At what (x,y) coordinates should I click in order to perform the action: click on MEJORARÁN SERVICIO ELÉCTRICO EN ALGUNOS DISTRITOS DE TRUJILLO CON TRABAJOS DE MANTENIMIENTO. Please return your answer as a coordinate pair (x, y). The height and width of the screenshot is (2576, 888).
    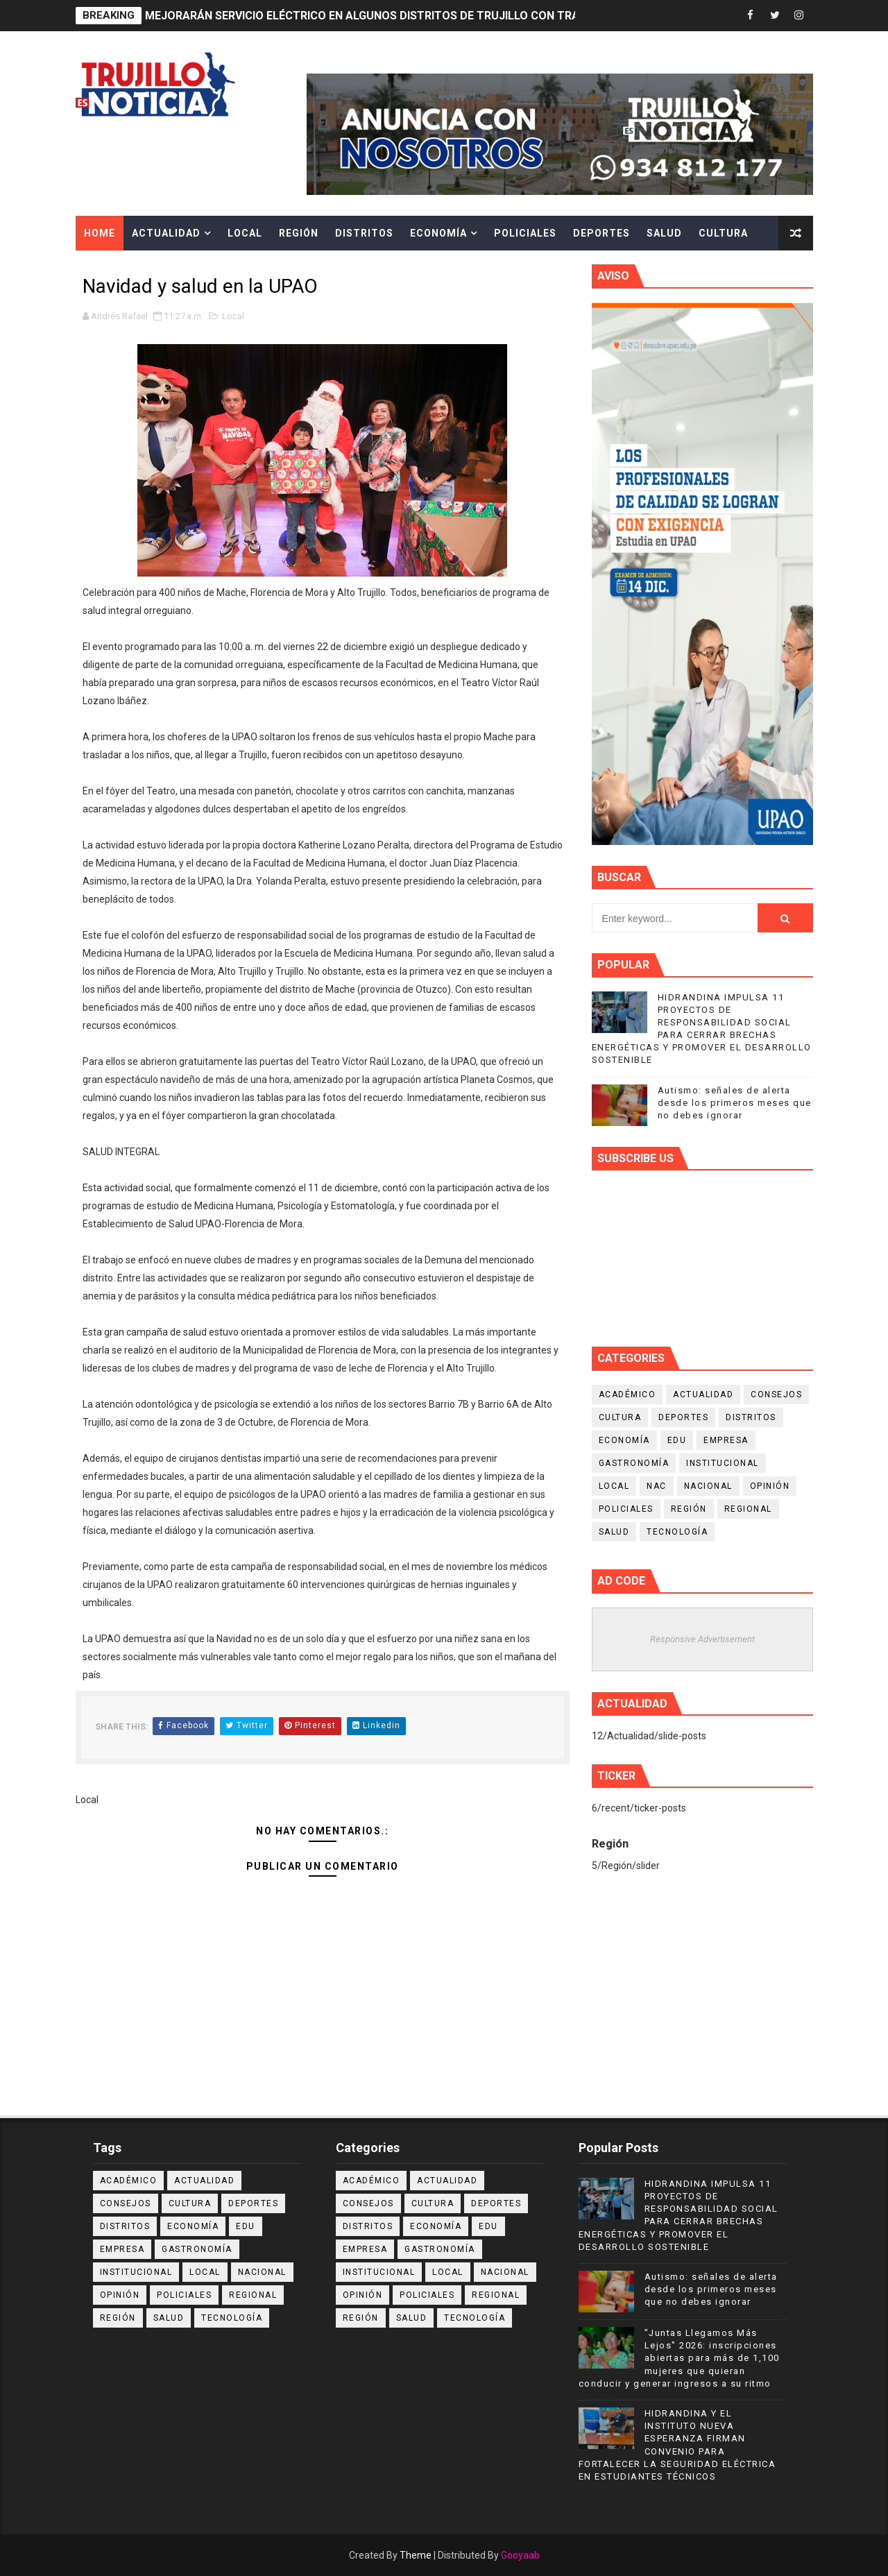
    Looking at the image, I should click on (435, 15).